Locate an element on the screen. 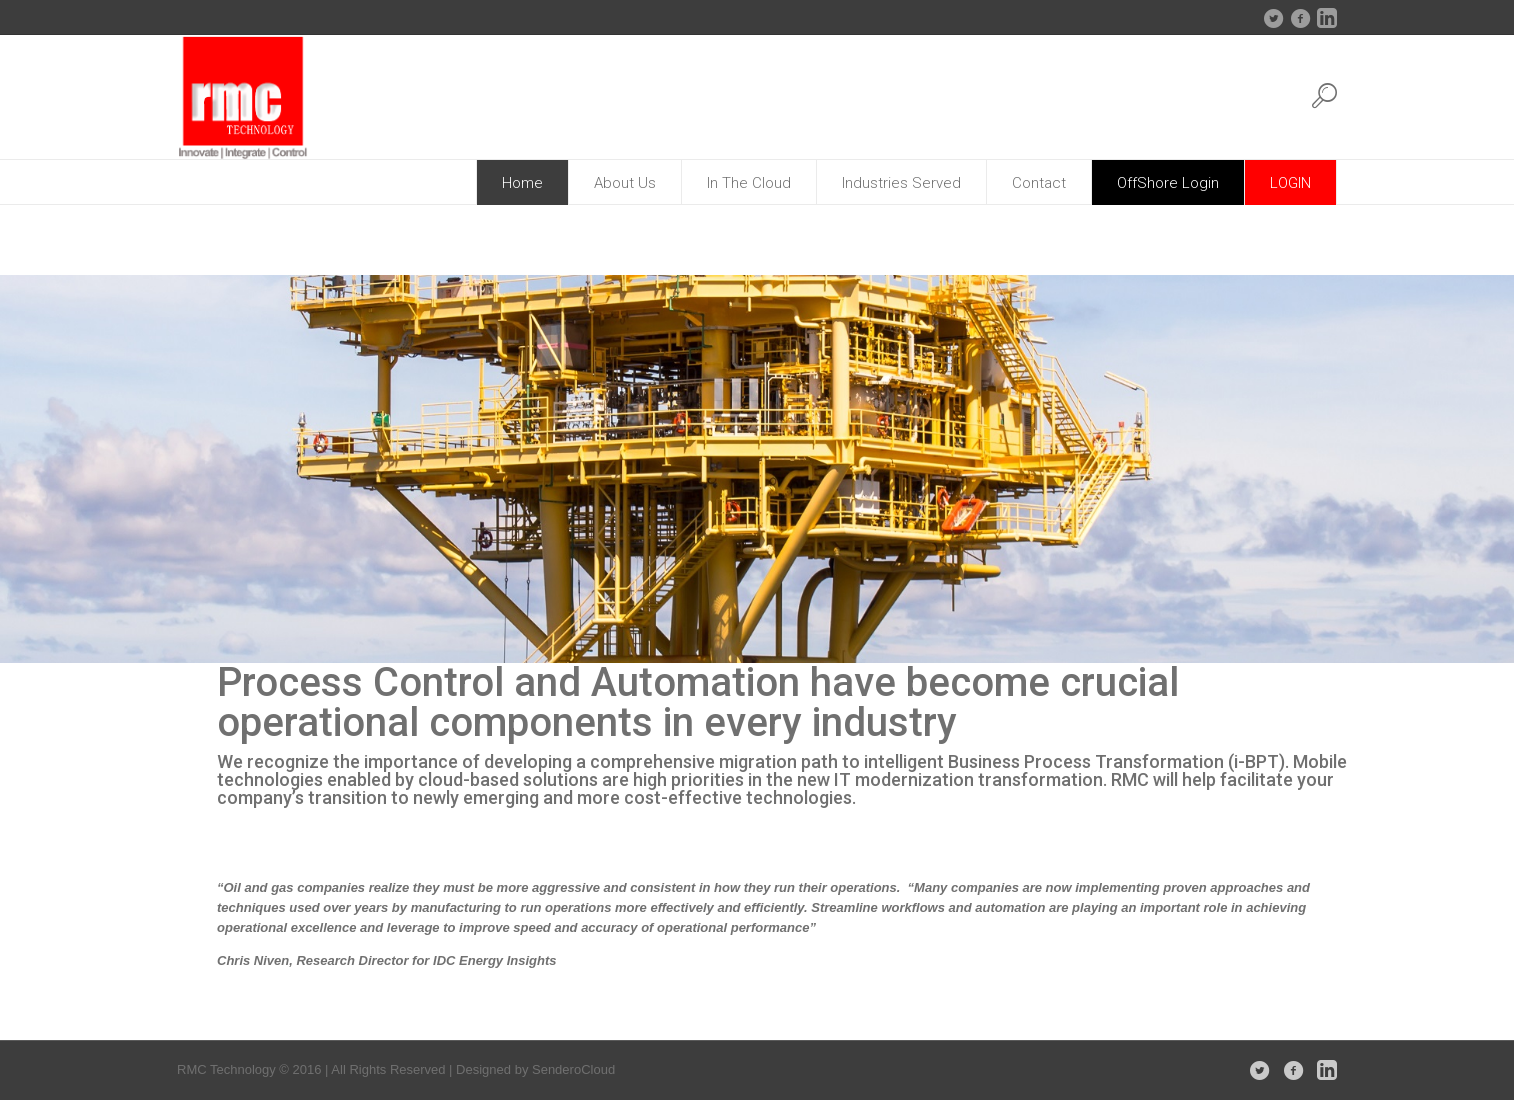 The width and height of the screenshot is (1514, 1100). [stop slideshow] is located at coordinates (117, 648).